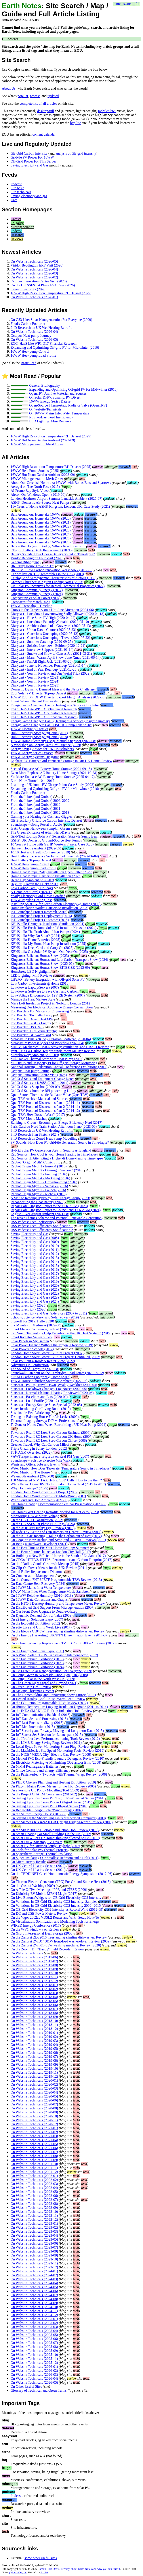  I want to click on Kingston's Efficient Homes Show BITESIZE (2025-09), so click(50, 967).